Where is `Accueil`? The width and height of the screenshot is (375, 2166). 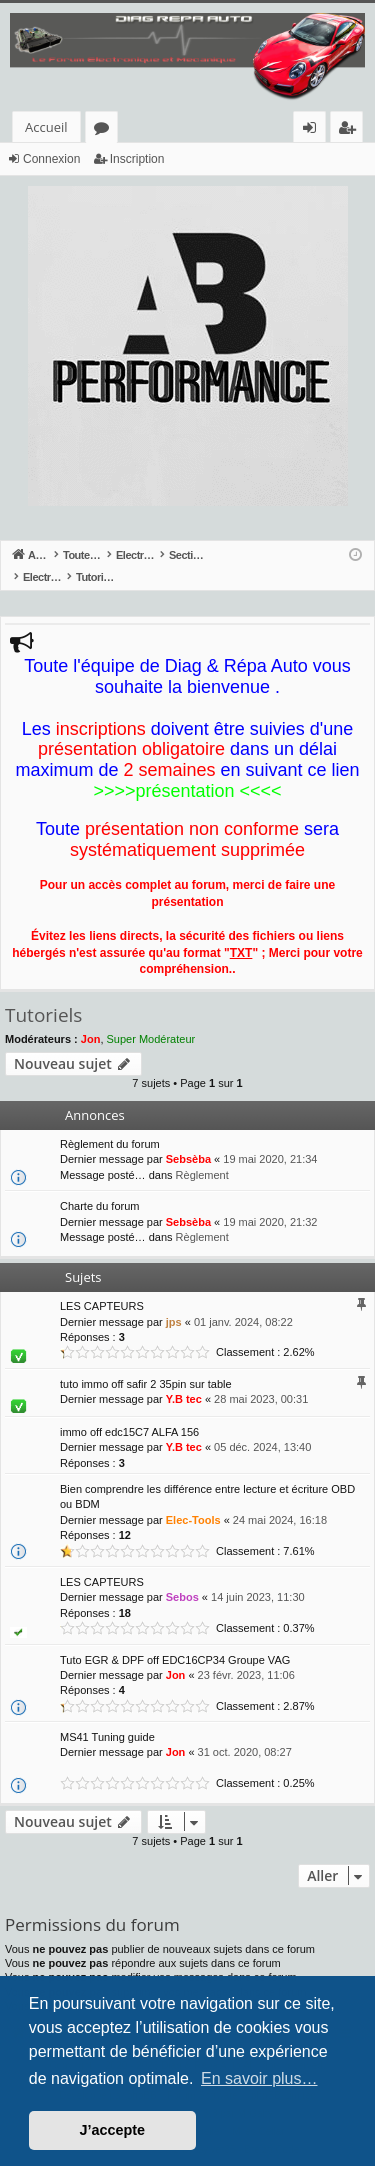
Accueil is located at coordinates (46, 127).